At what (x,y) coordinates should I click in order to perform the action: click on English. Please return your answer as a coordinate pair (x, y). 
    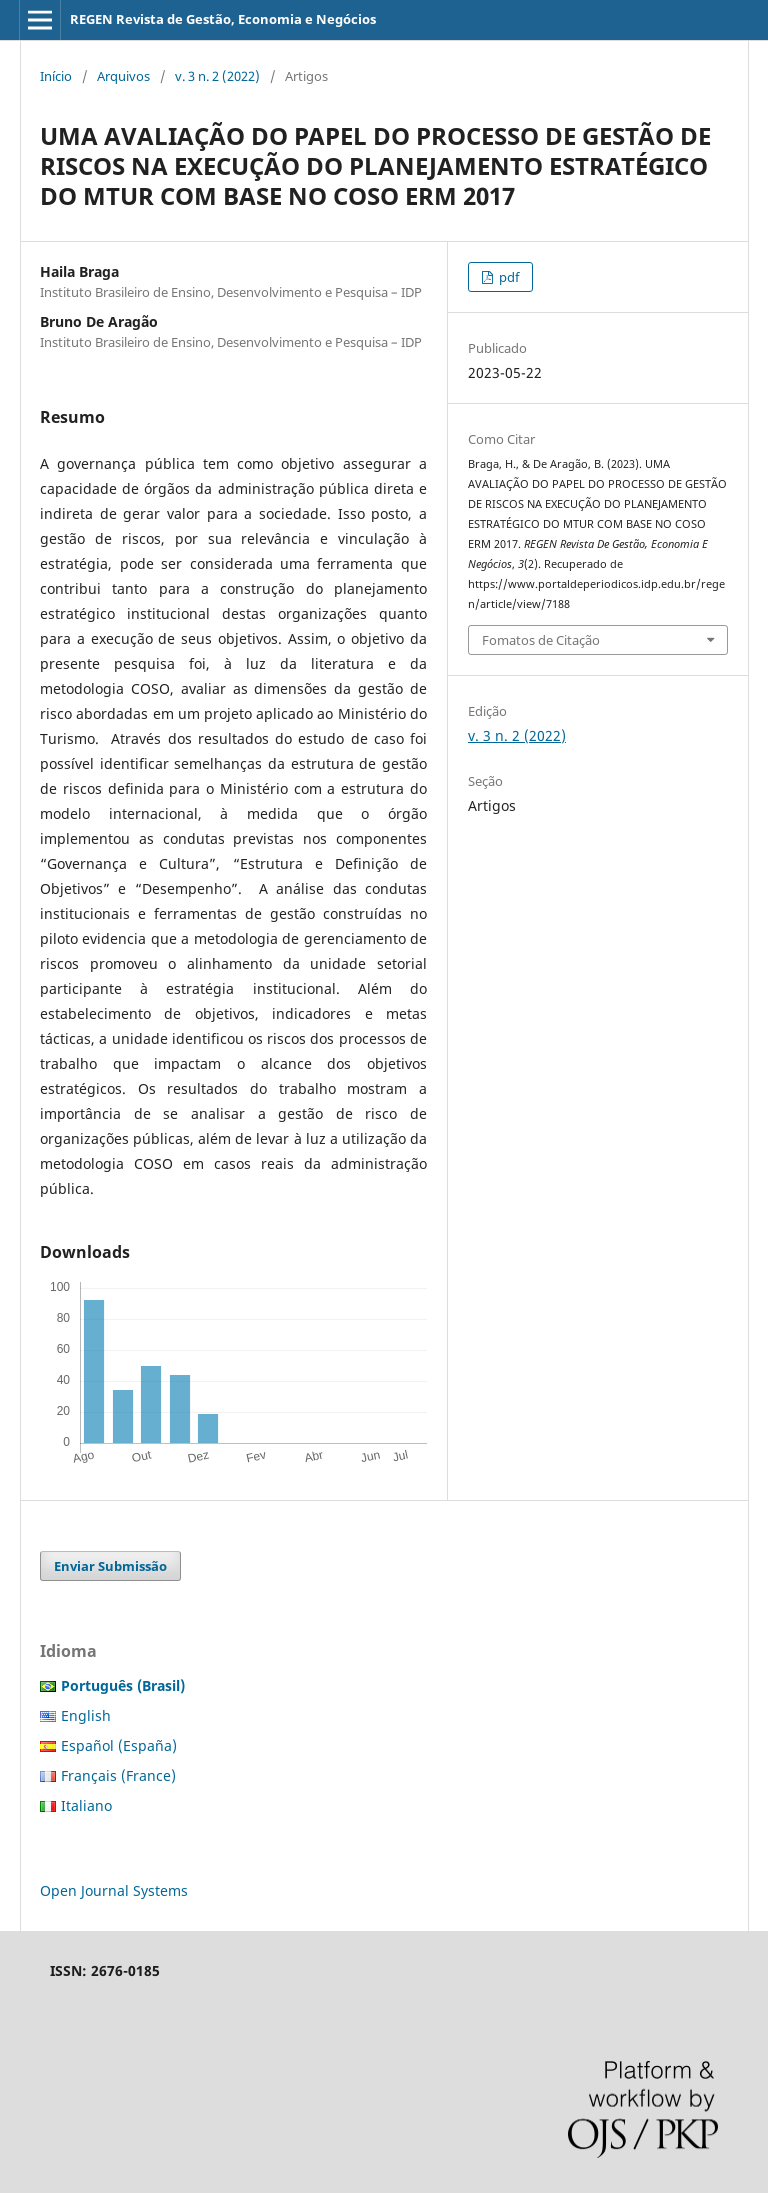
    Looking at the image, I should click on (86, 1715).